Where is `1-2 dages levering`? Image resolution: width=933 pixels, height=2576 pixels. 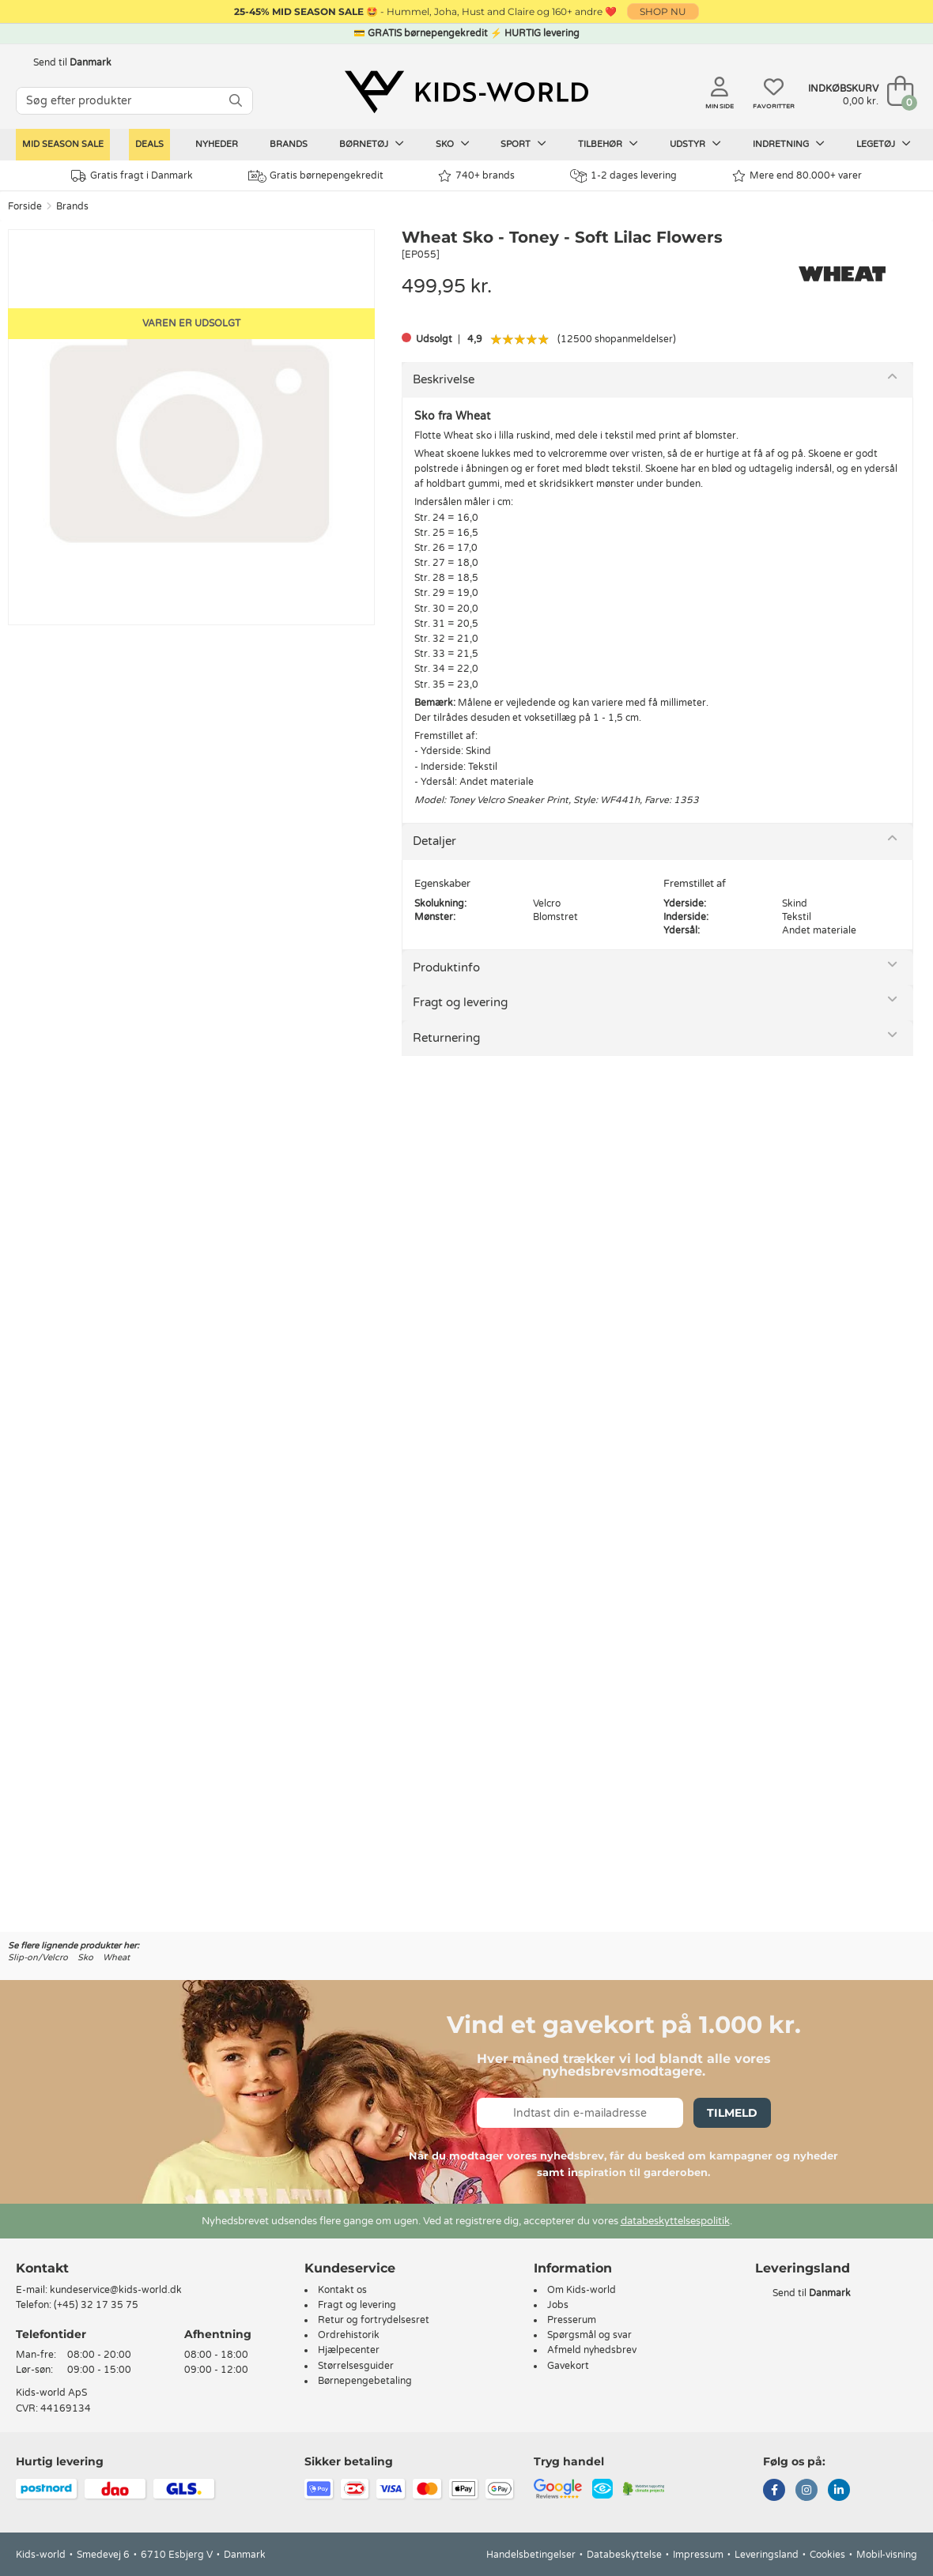 1-2 dages levering is located at coordinates (623, 176).